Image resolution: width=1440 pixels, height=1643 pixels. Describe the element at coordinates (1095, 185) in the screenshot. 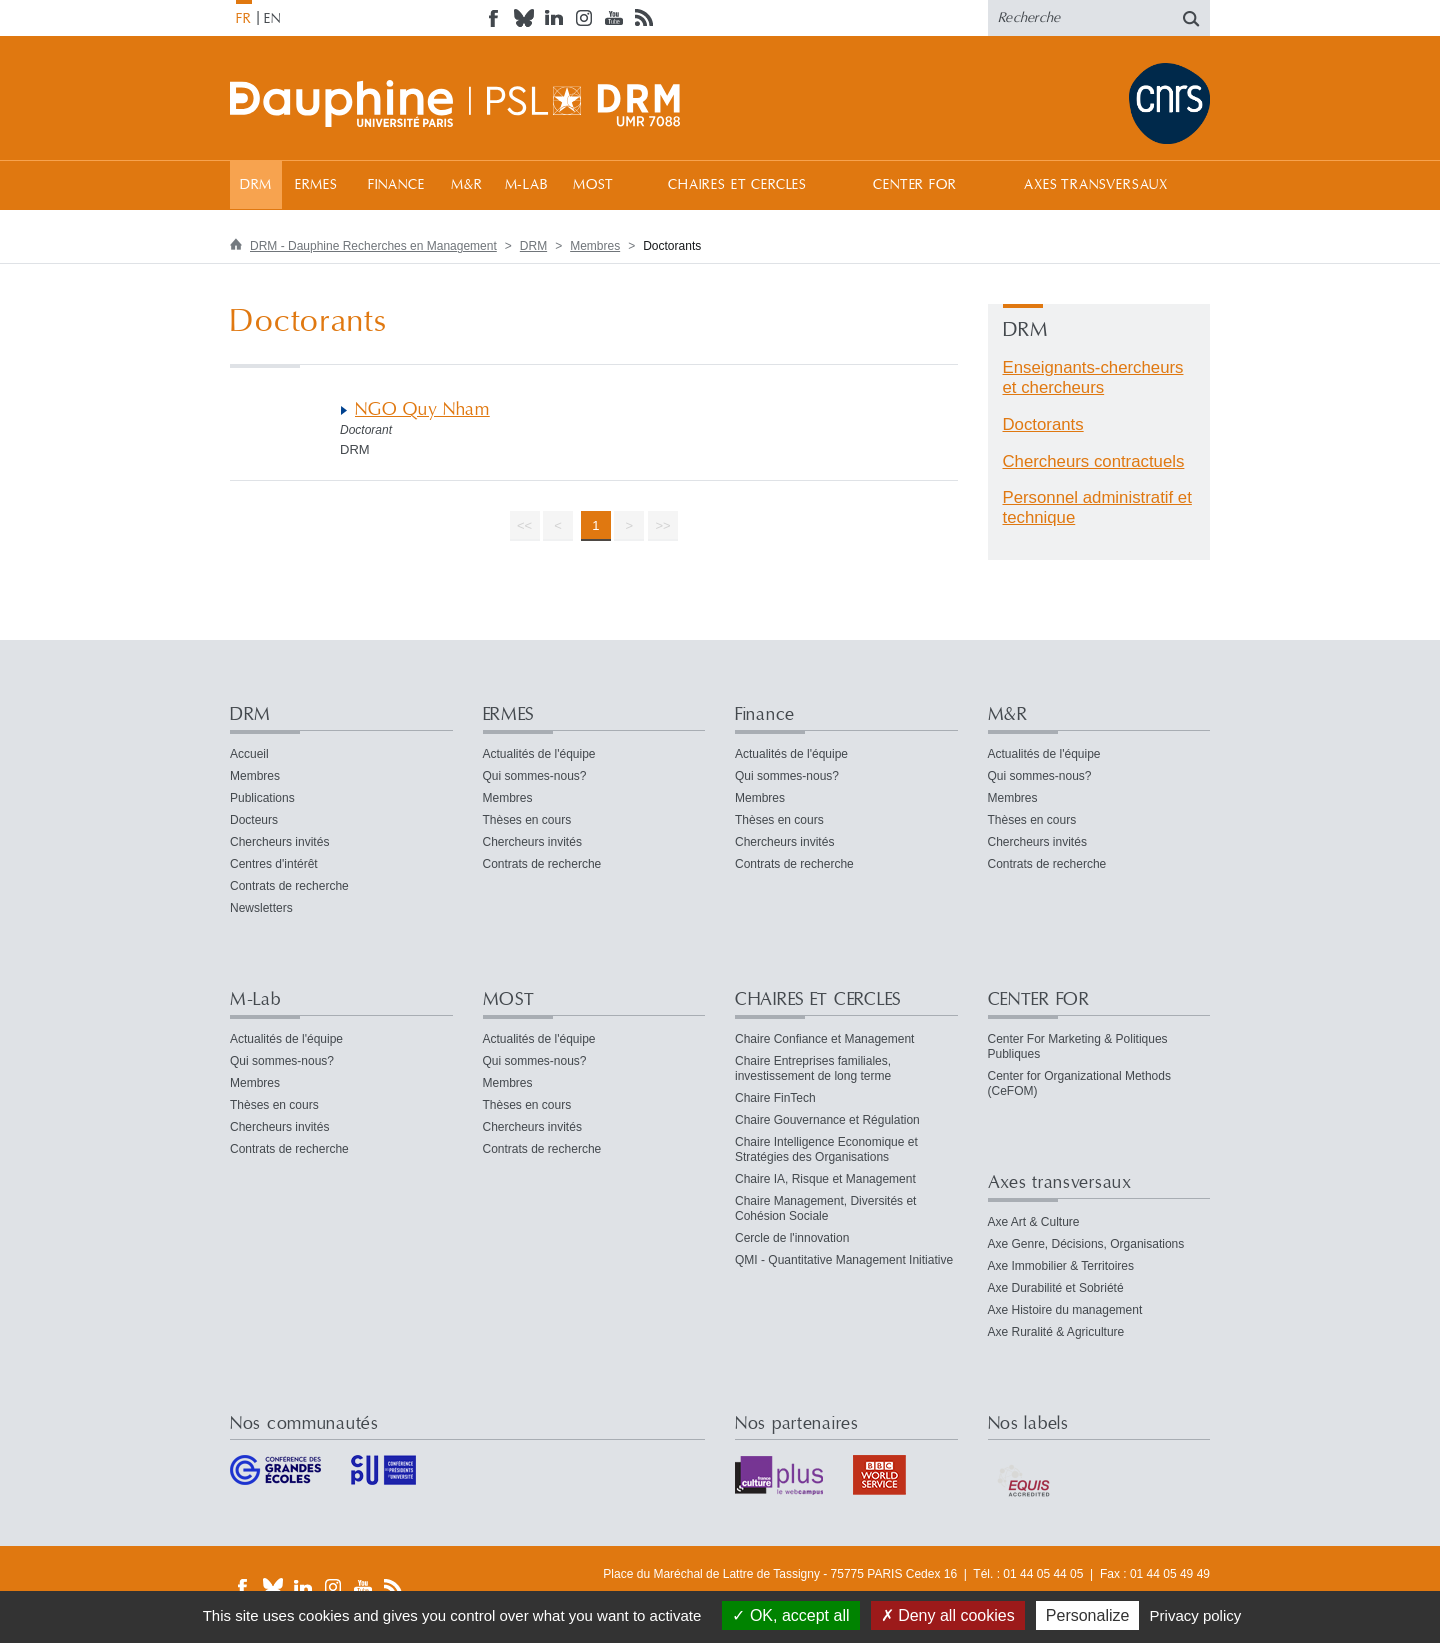

I see `Axes transversaux` at that location.